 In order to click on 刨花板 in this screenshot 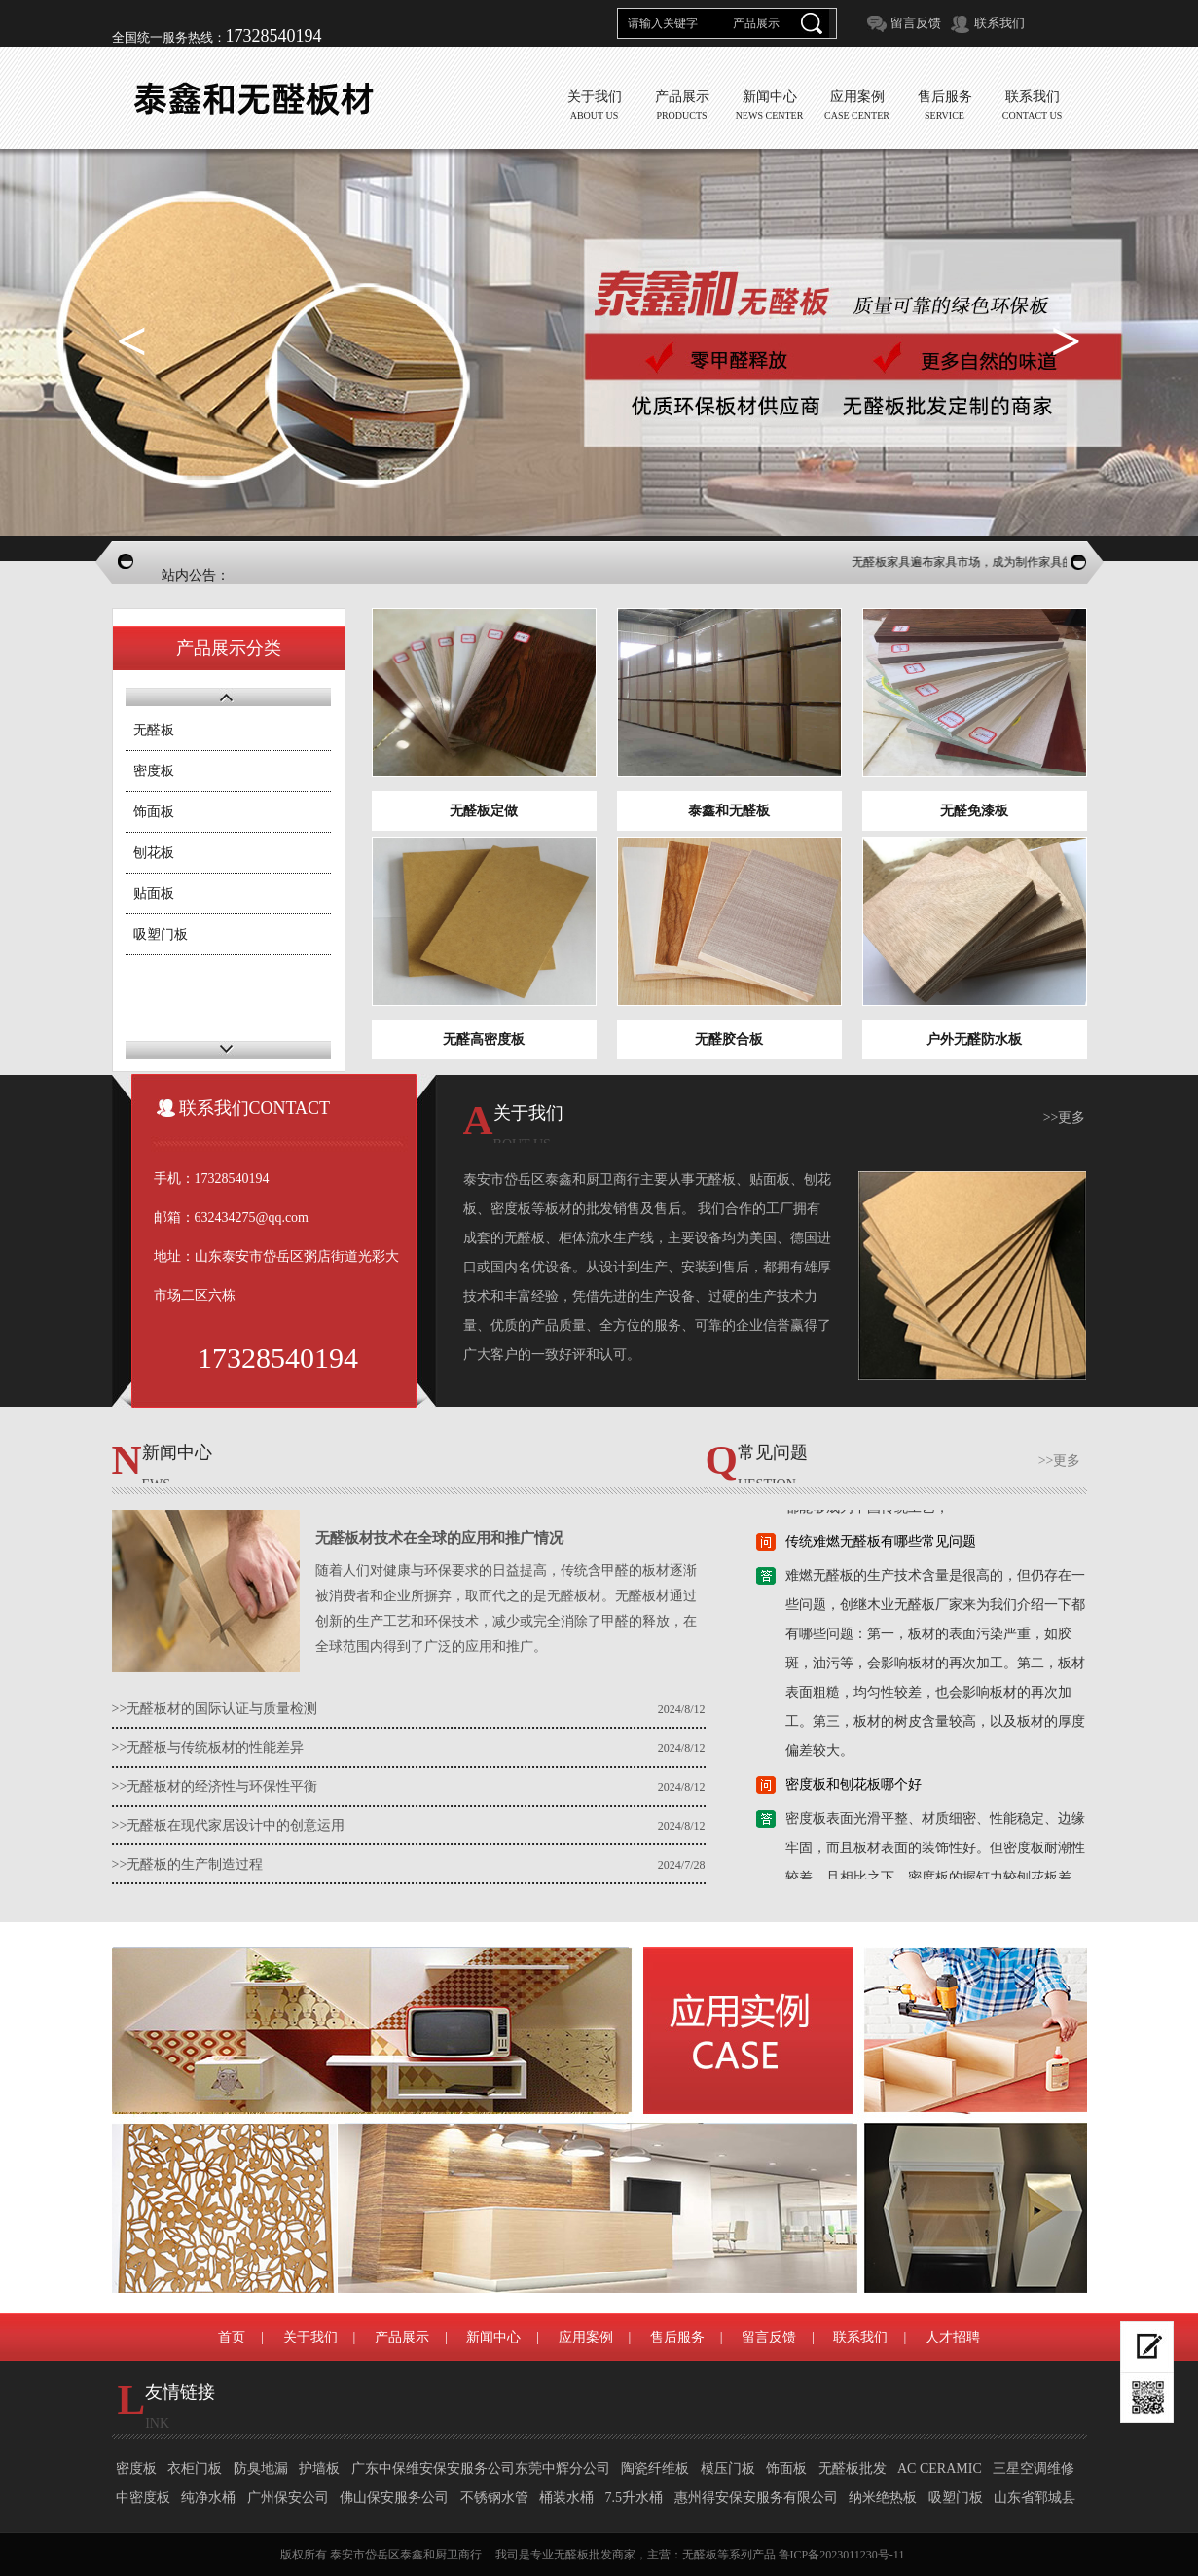, I will do `click(153, 852)`.